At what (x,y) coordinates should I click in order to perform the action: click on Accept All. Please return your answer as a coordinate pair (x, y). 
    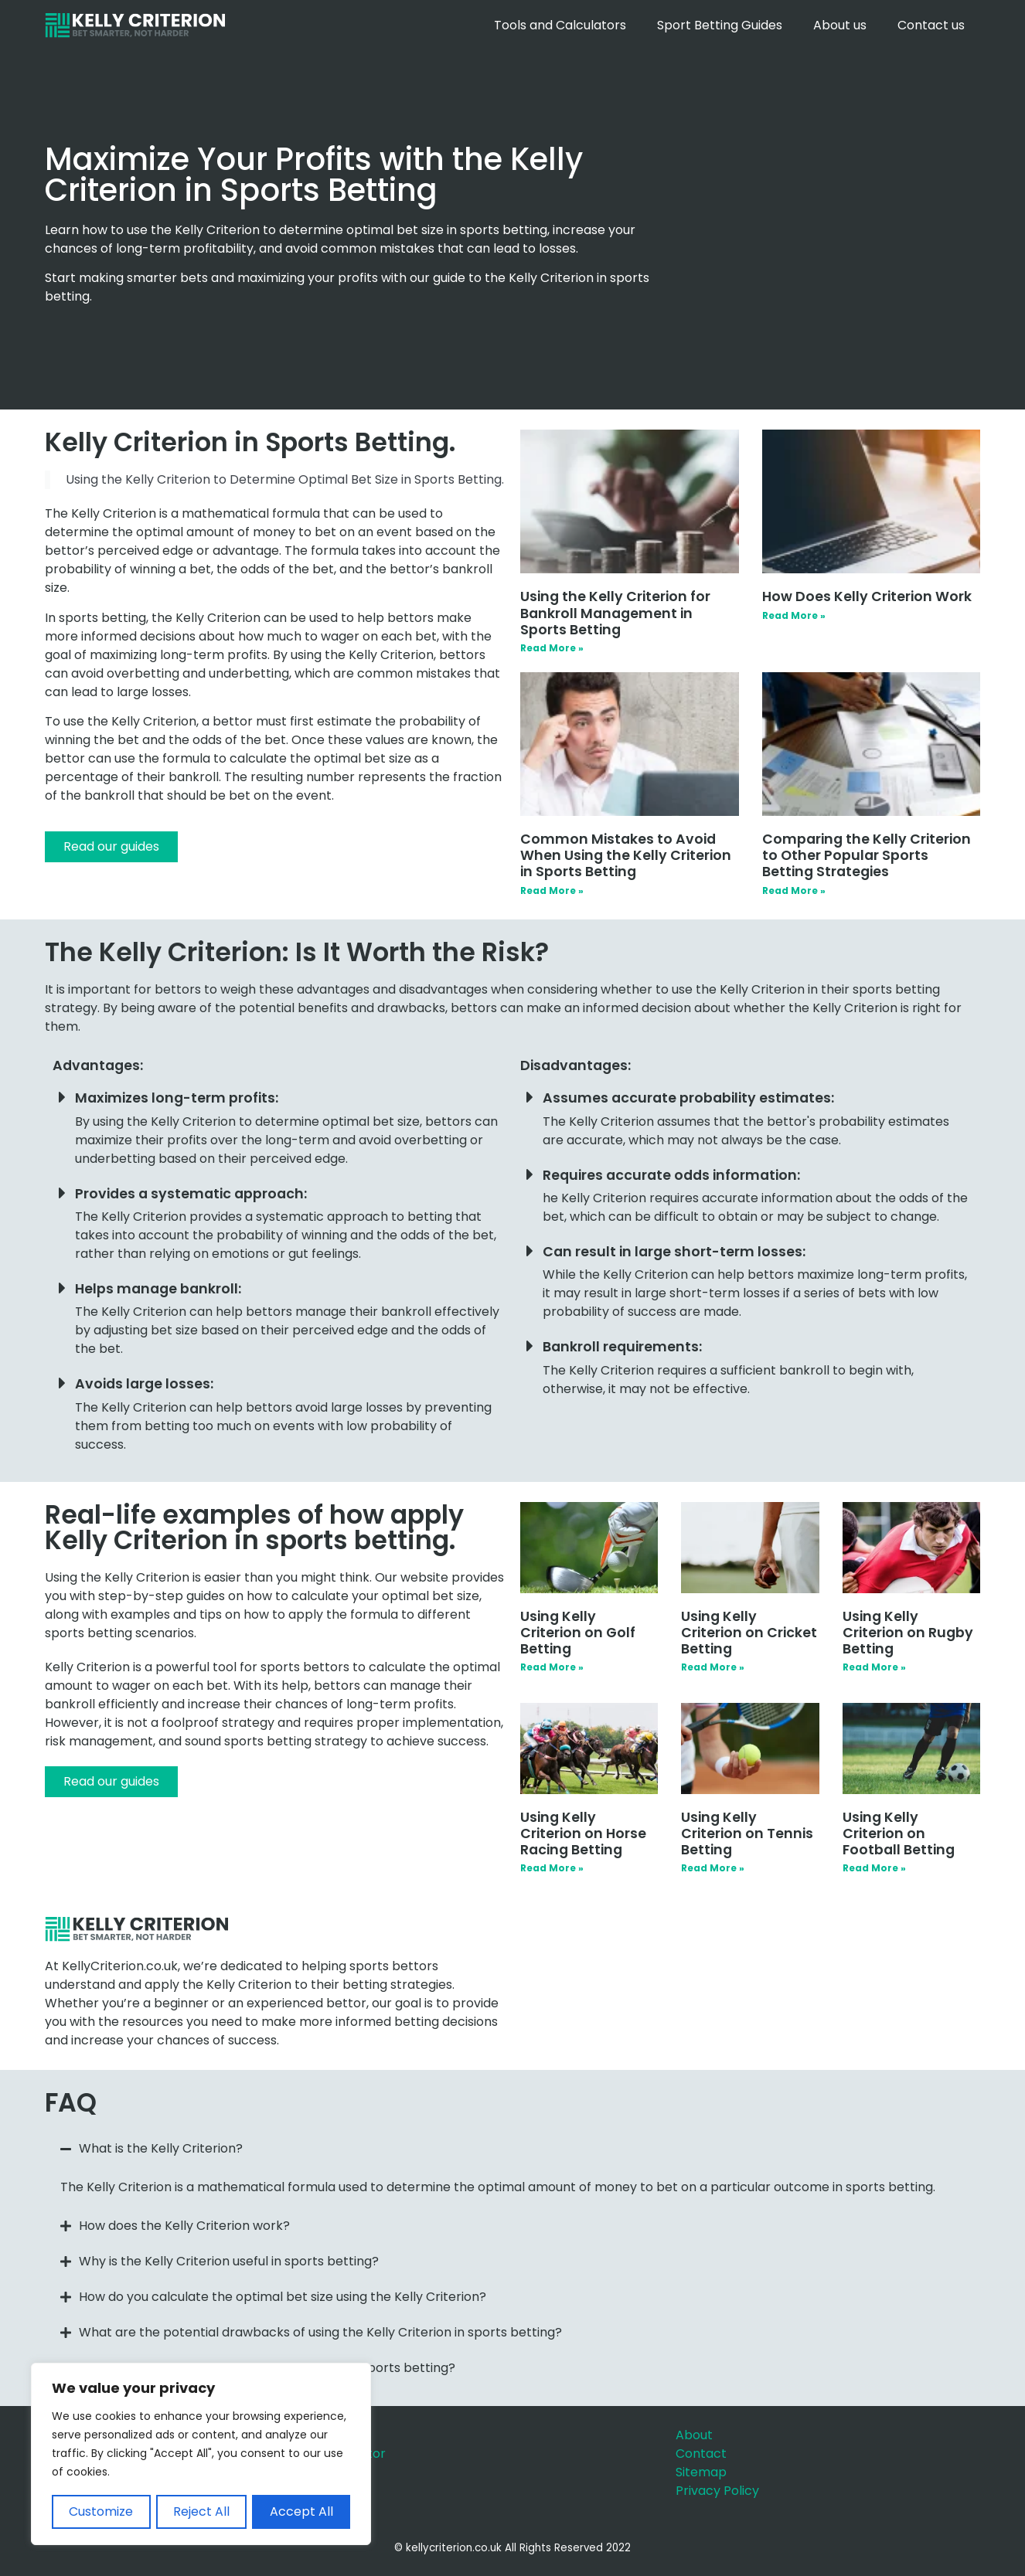
    Looking at the image, I should click on (301, 2511).